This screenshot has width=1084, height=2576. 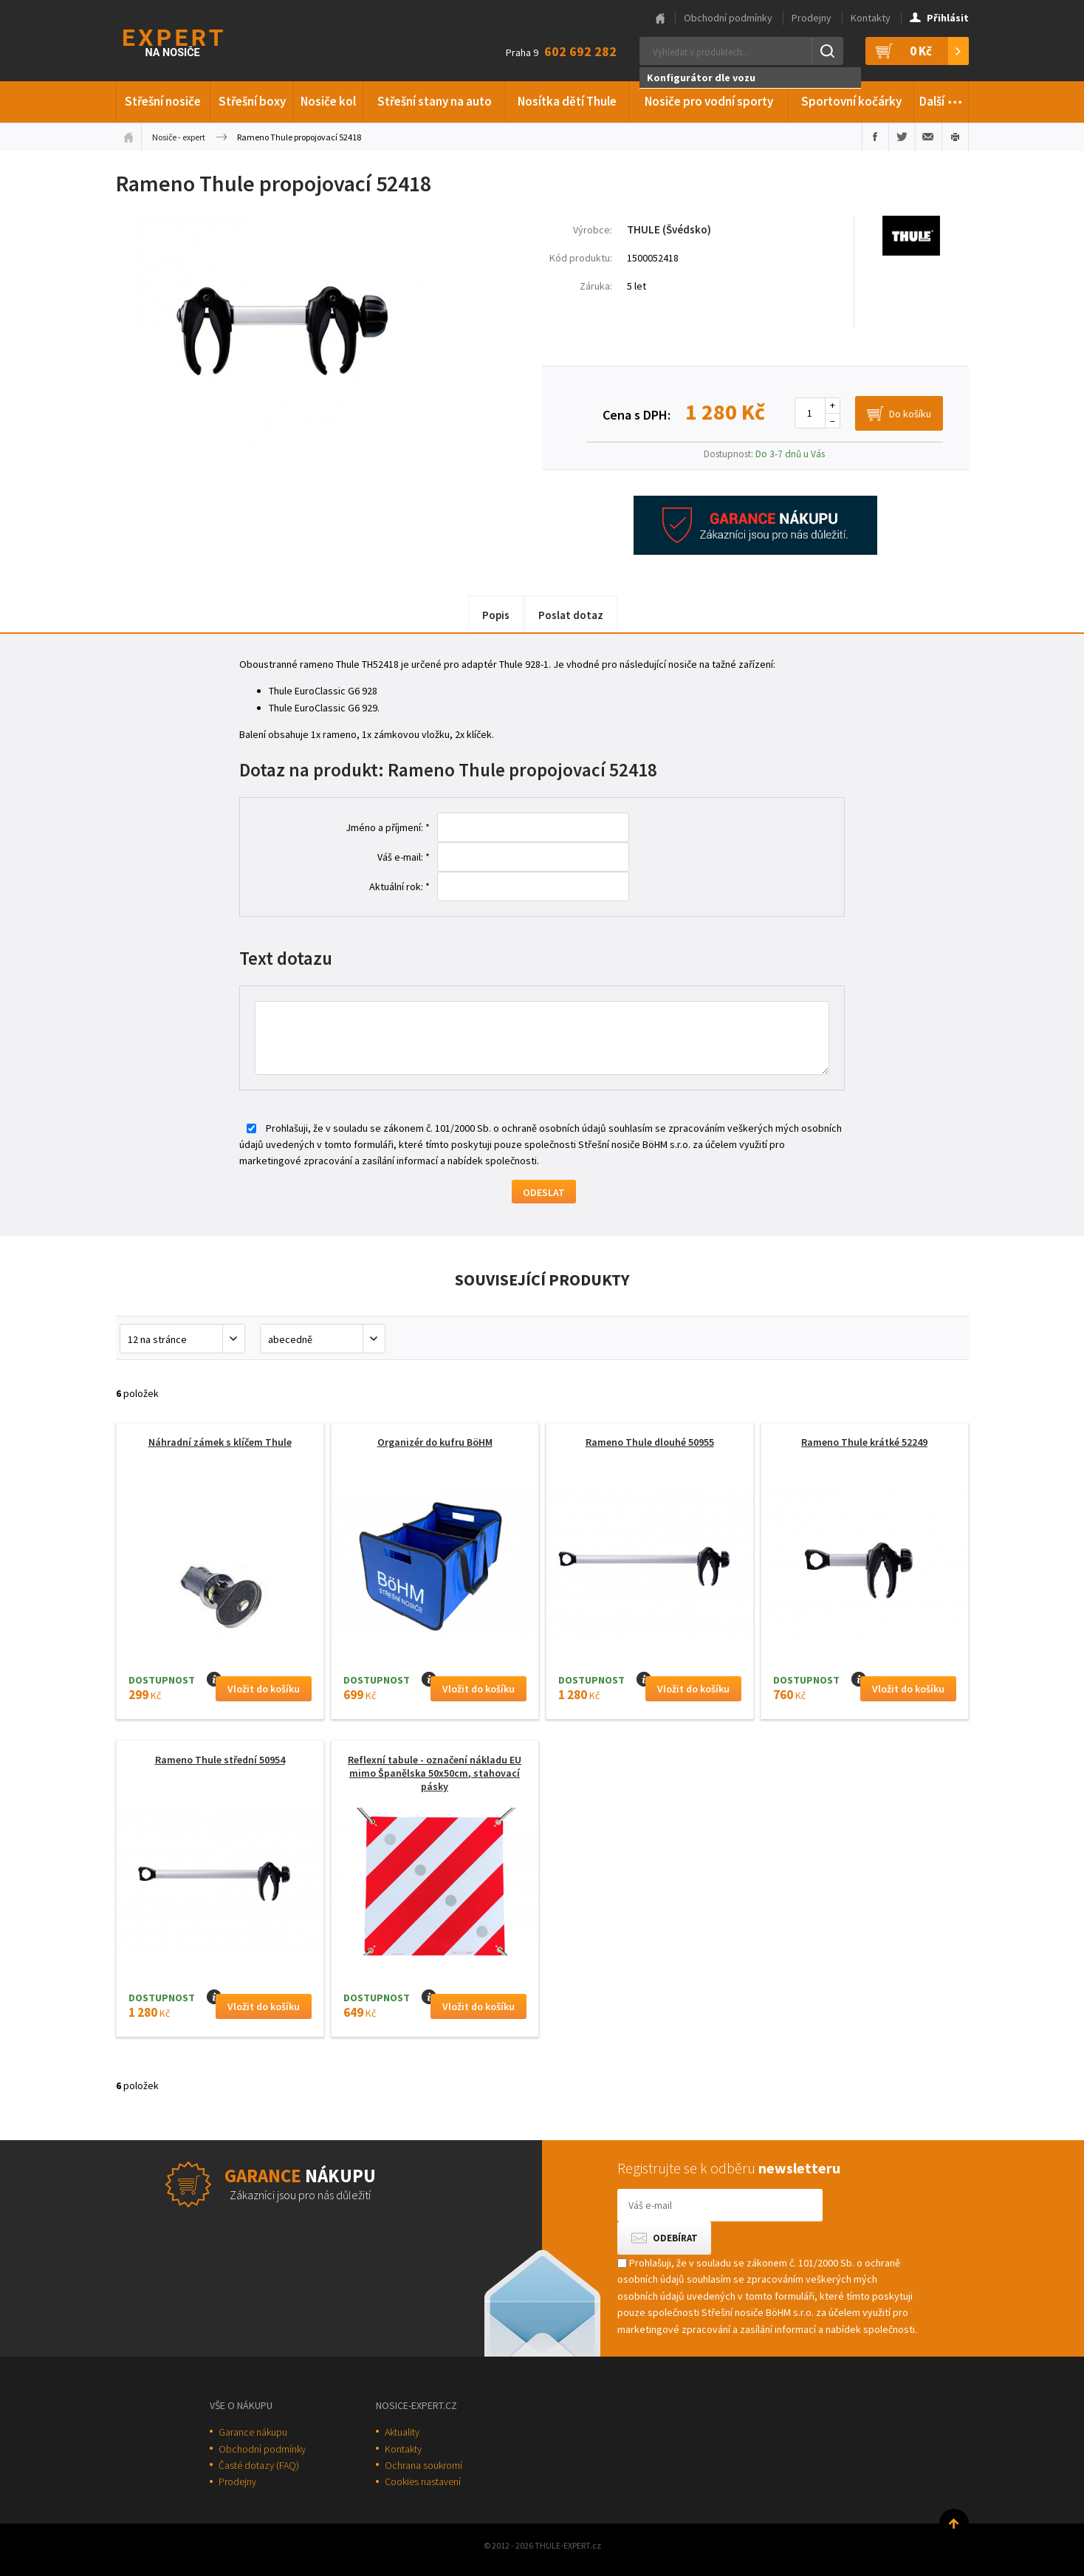 What do you see at coordinates (423, 2481) in the screenshot?
I see `Cookies nastavení` at bounding box center [423, 2481].